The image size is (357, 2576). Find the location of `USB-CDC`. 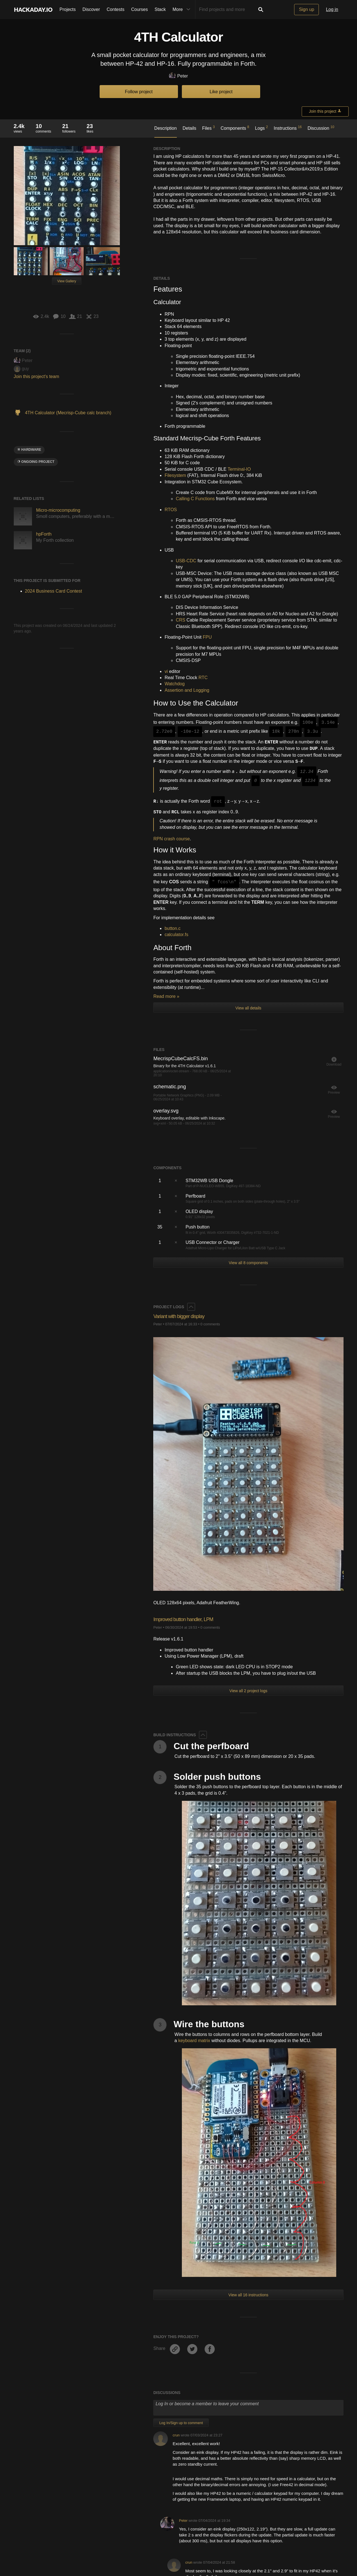

USB-CDC is located at coordinates (186, 560).